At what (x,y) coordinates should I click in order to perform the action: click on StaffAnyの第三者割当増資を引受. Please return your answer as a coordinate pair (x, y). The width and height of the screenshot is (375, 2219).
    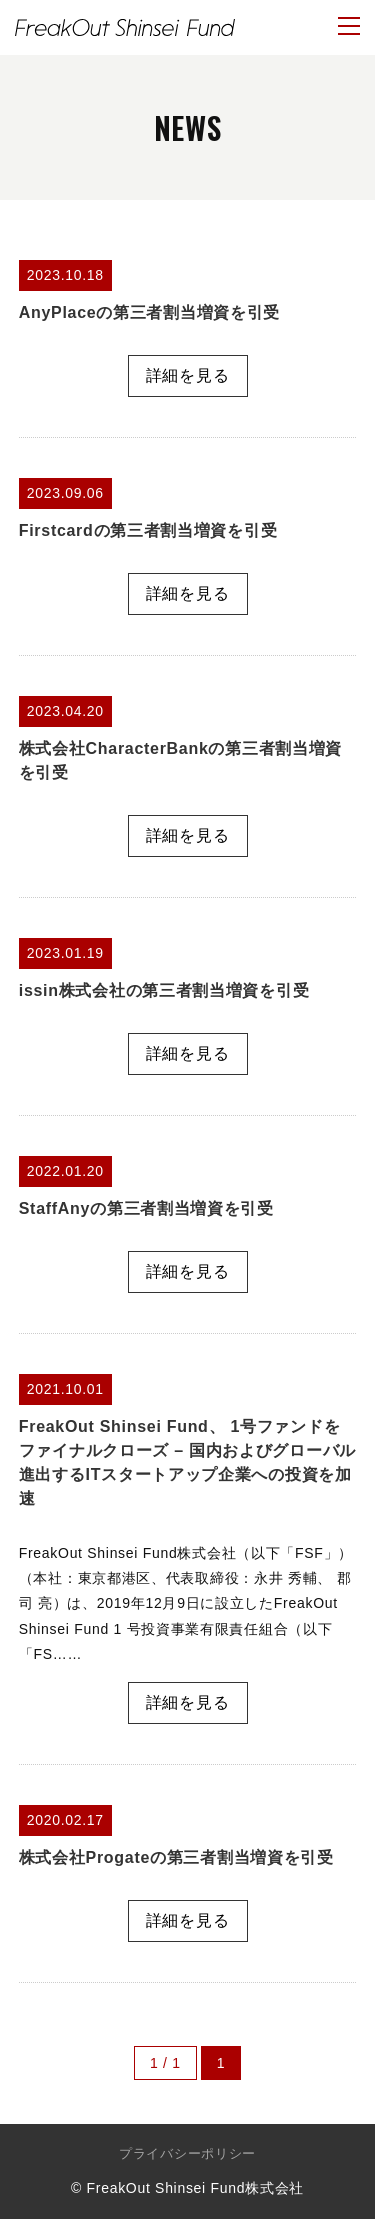
    Looking at the image, I should click on (146, 1208).